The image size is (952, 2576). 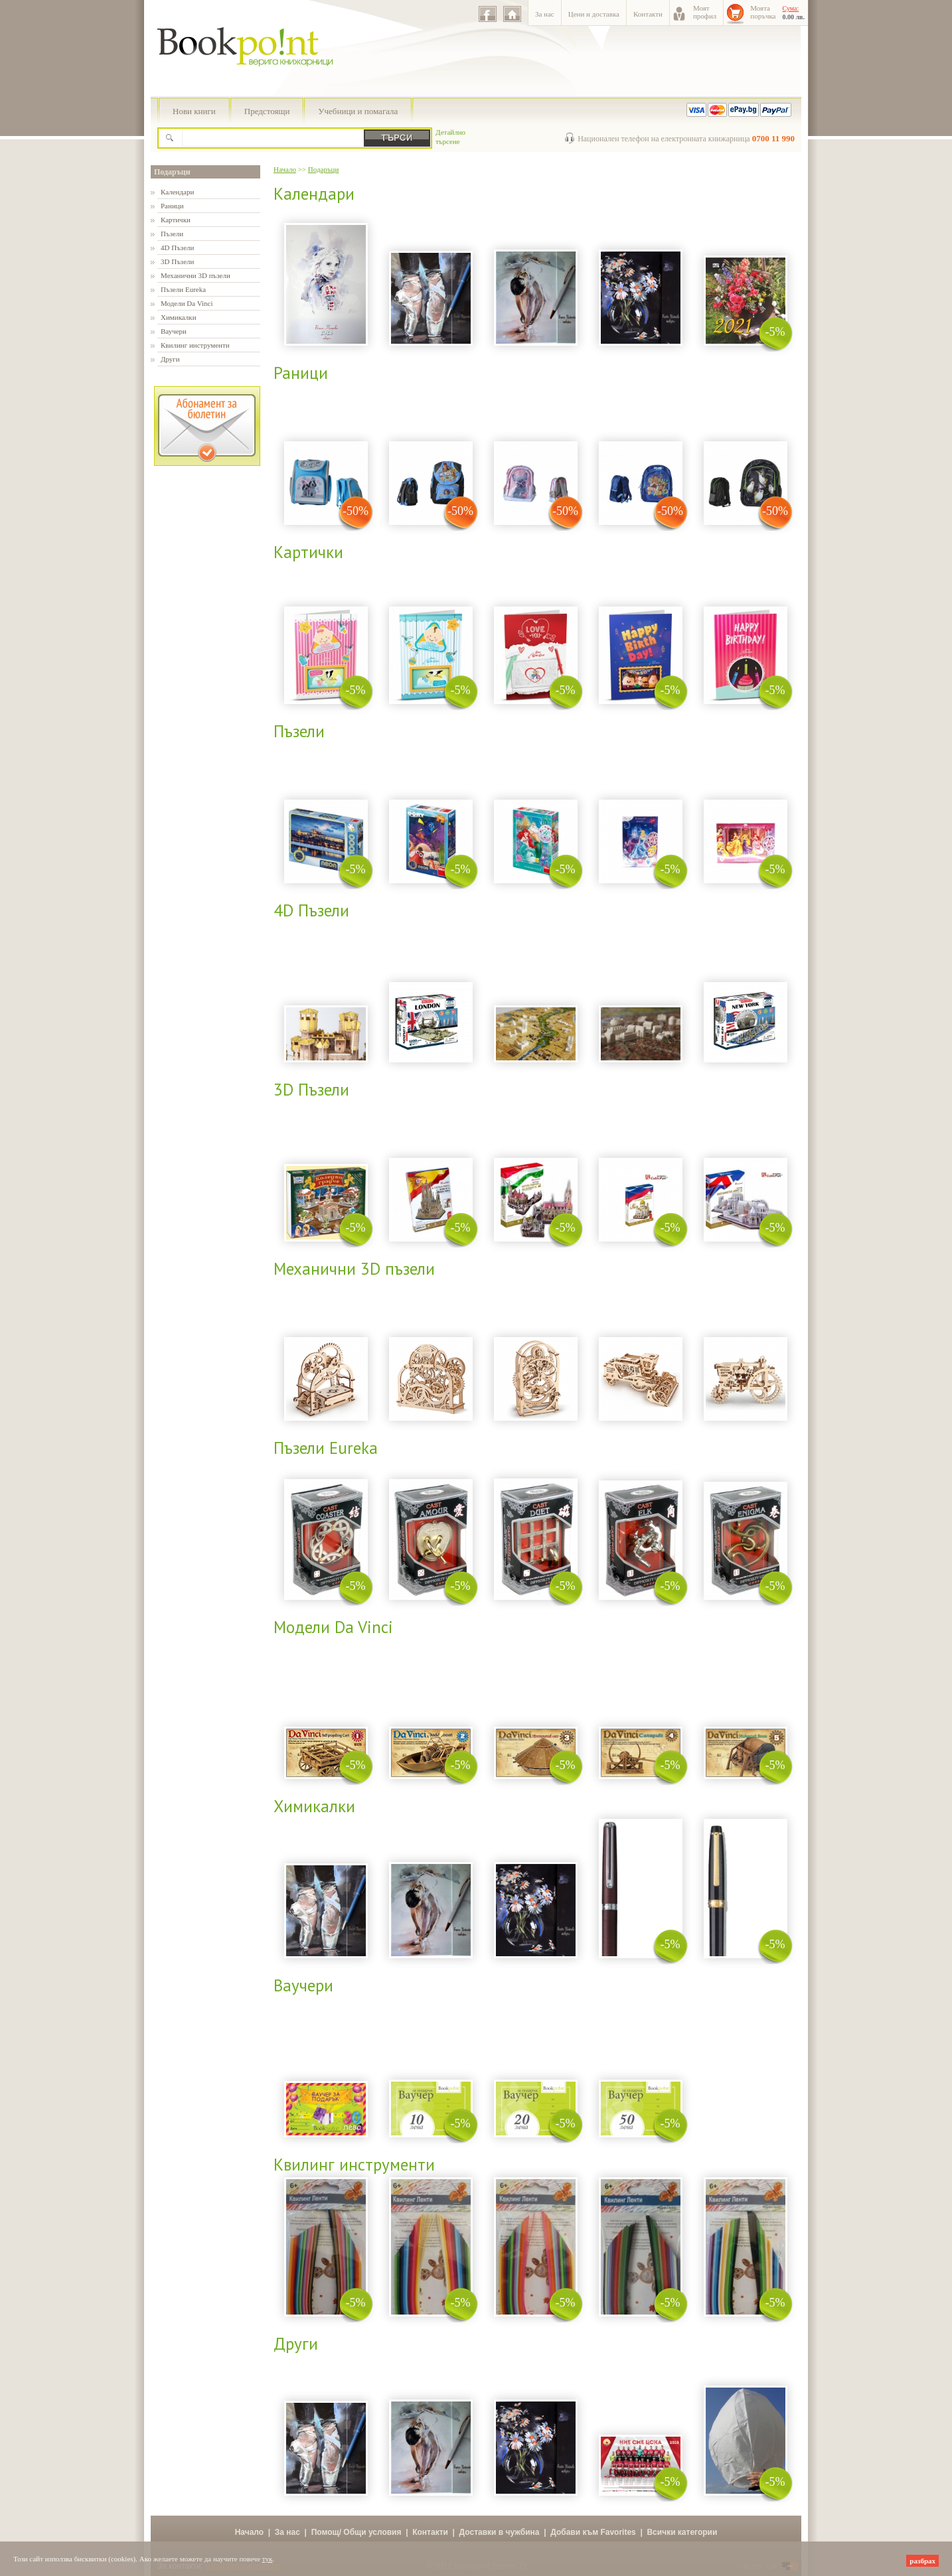 I want to click on тук, so click(x=267, y=2559).